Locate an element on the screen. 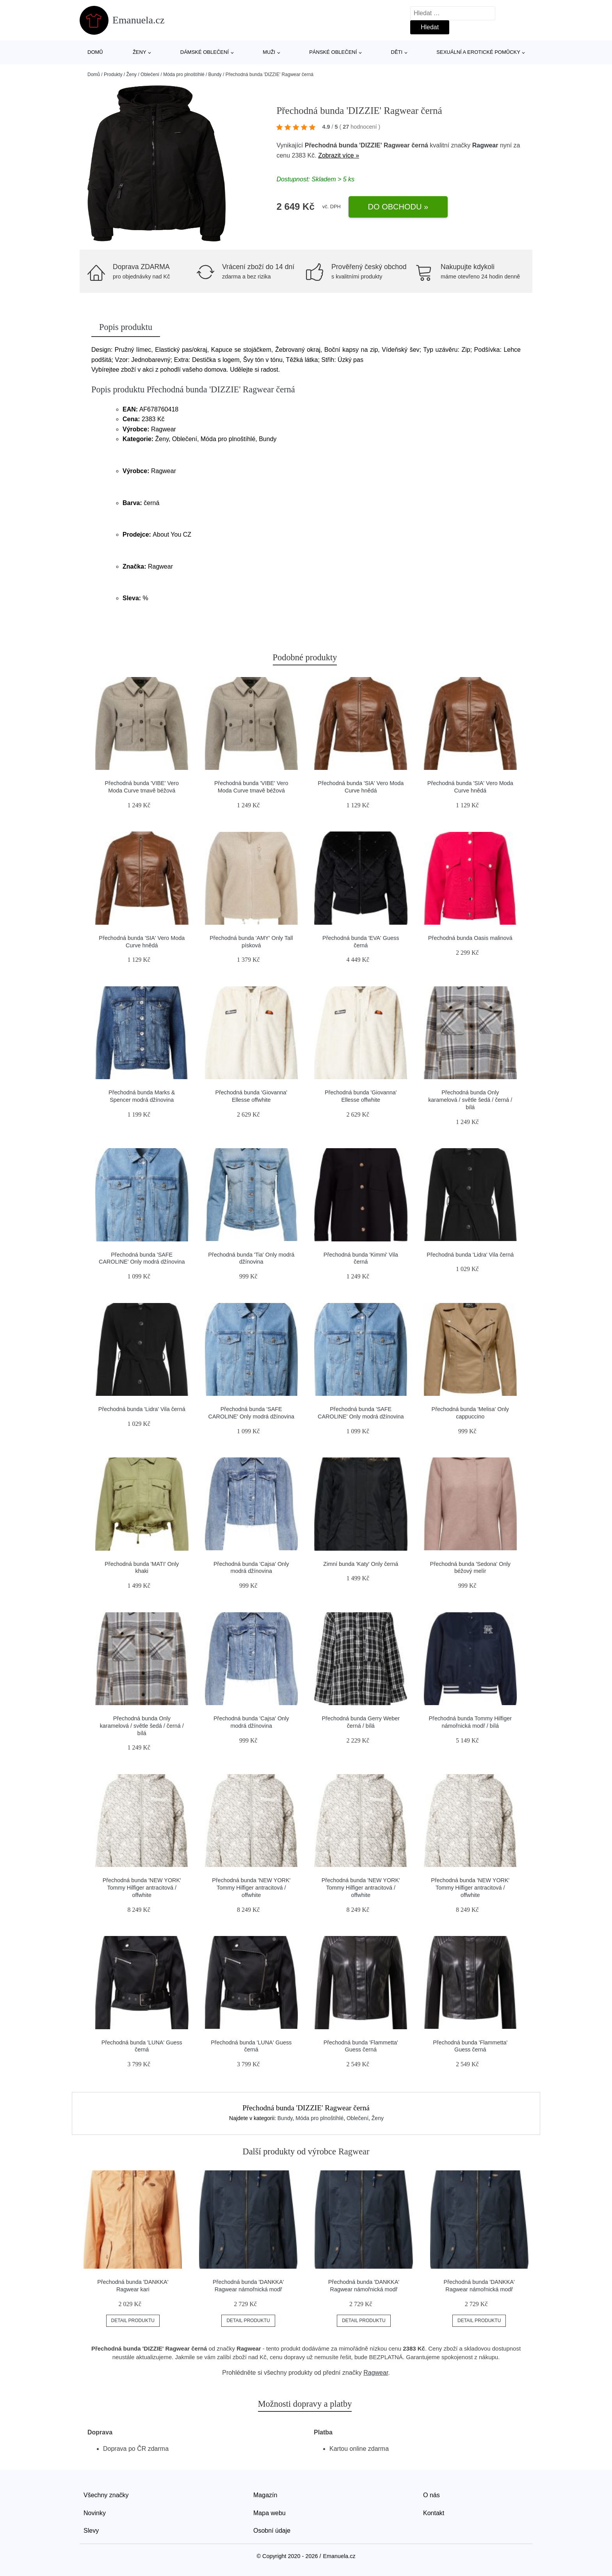 This screenshot has height=2576, width=612. Pánské oblečení is located at coordinates (333, 52).